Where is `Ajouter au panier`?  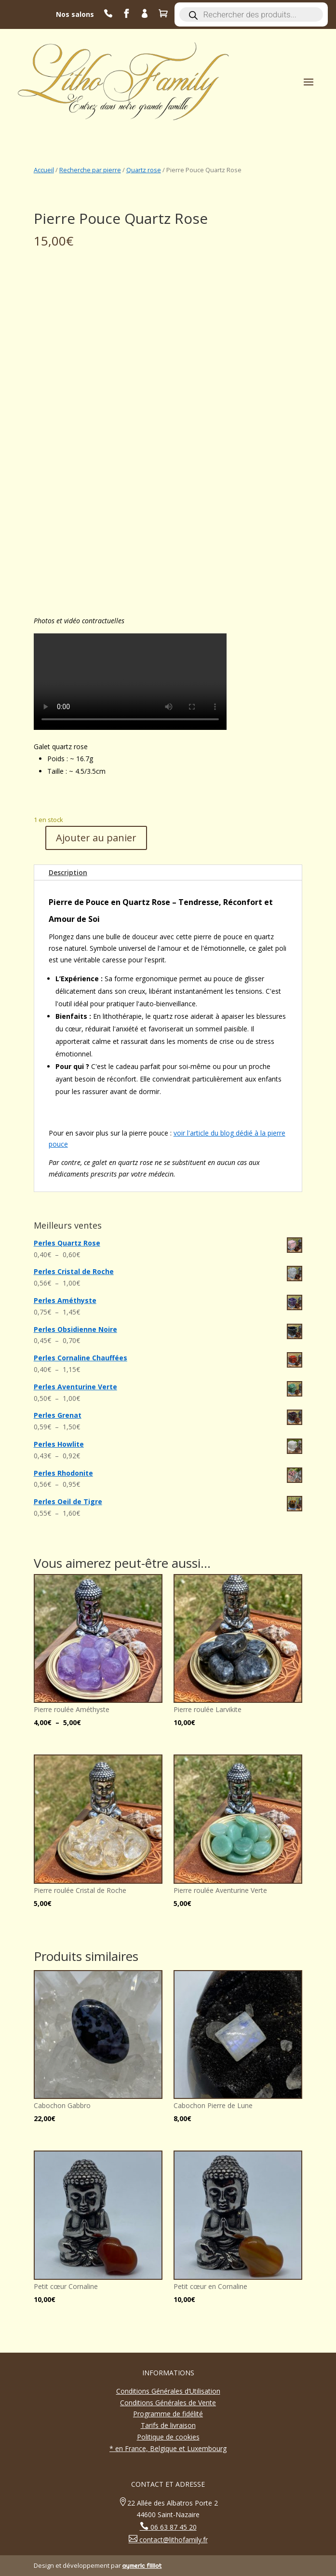
Ajouter au panier is located at coordinates (96, 837).